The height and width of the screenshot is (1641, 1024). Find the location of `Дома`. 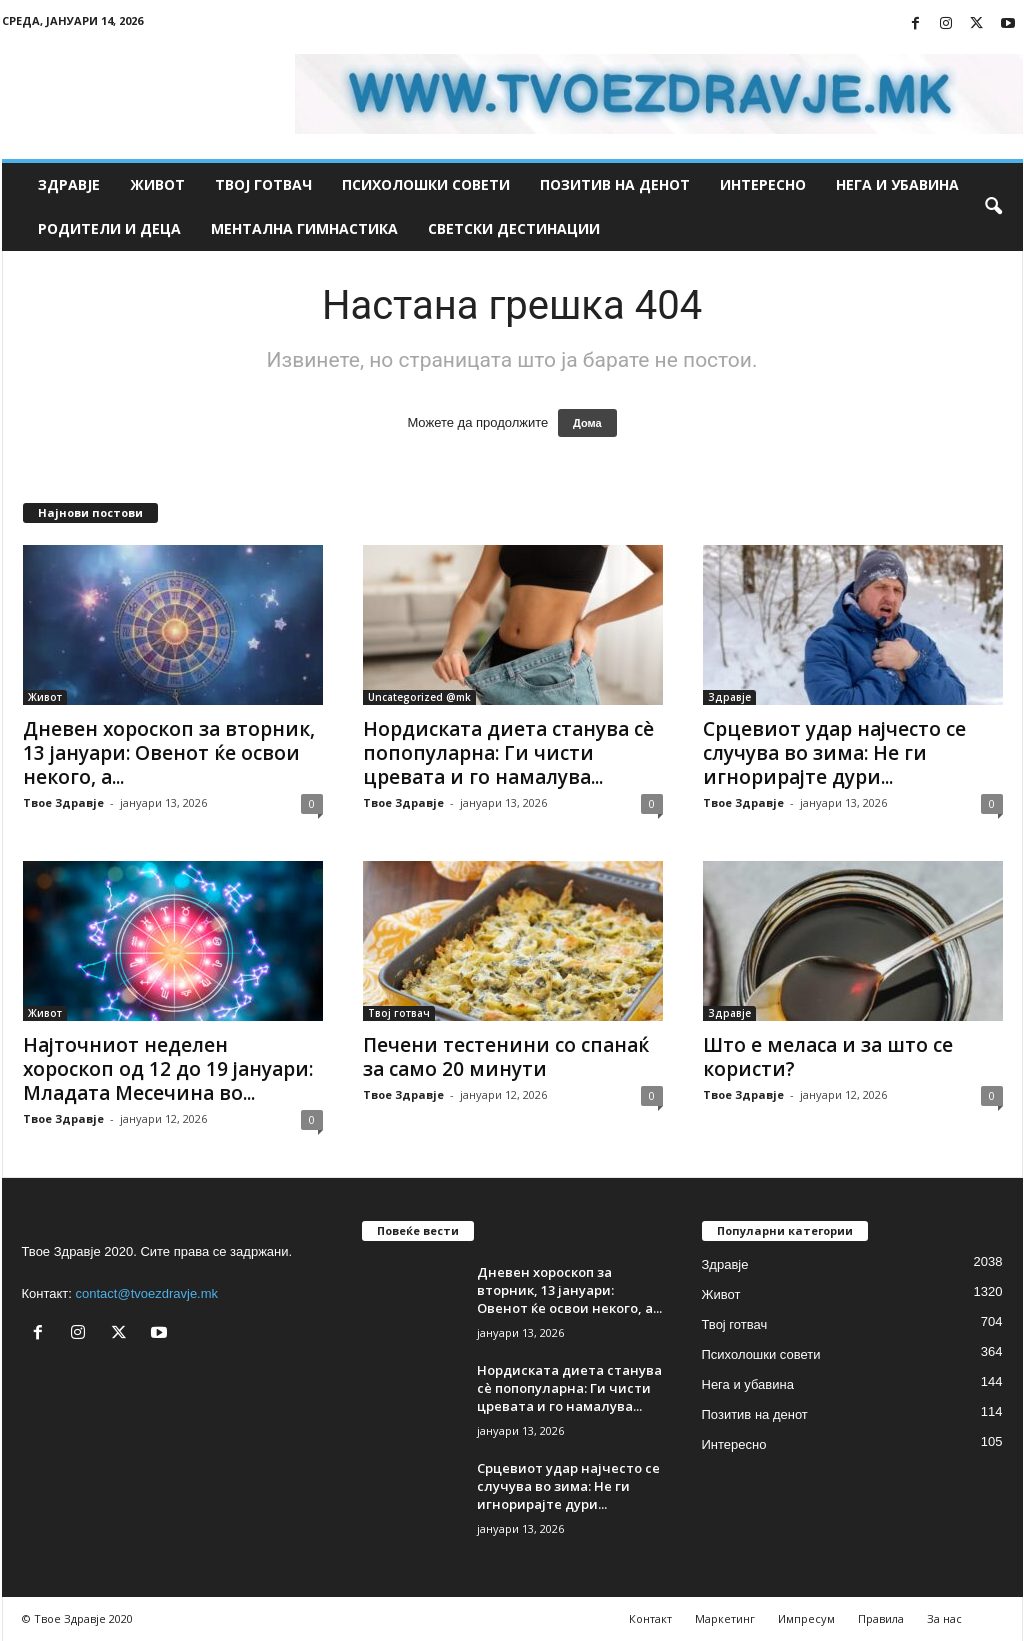

Дома is located at coordinates (587, 423).